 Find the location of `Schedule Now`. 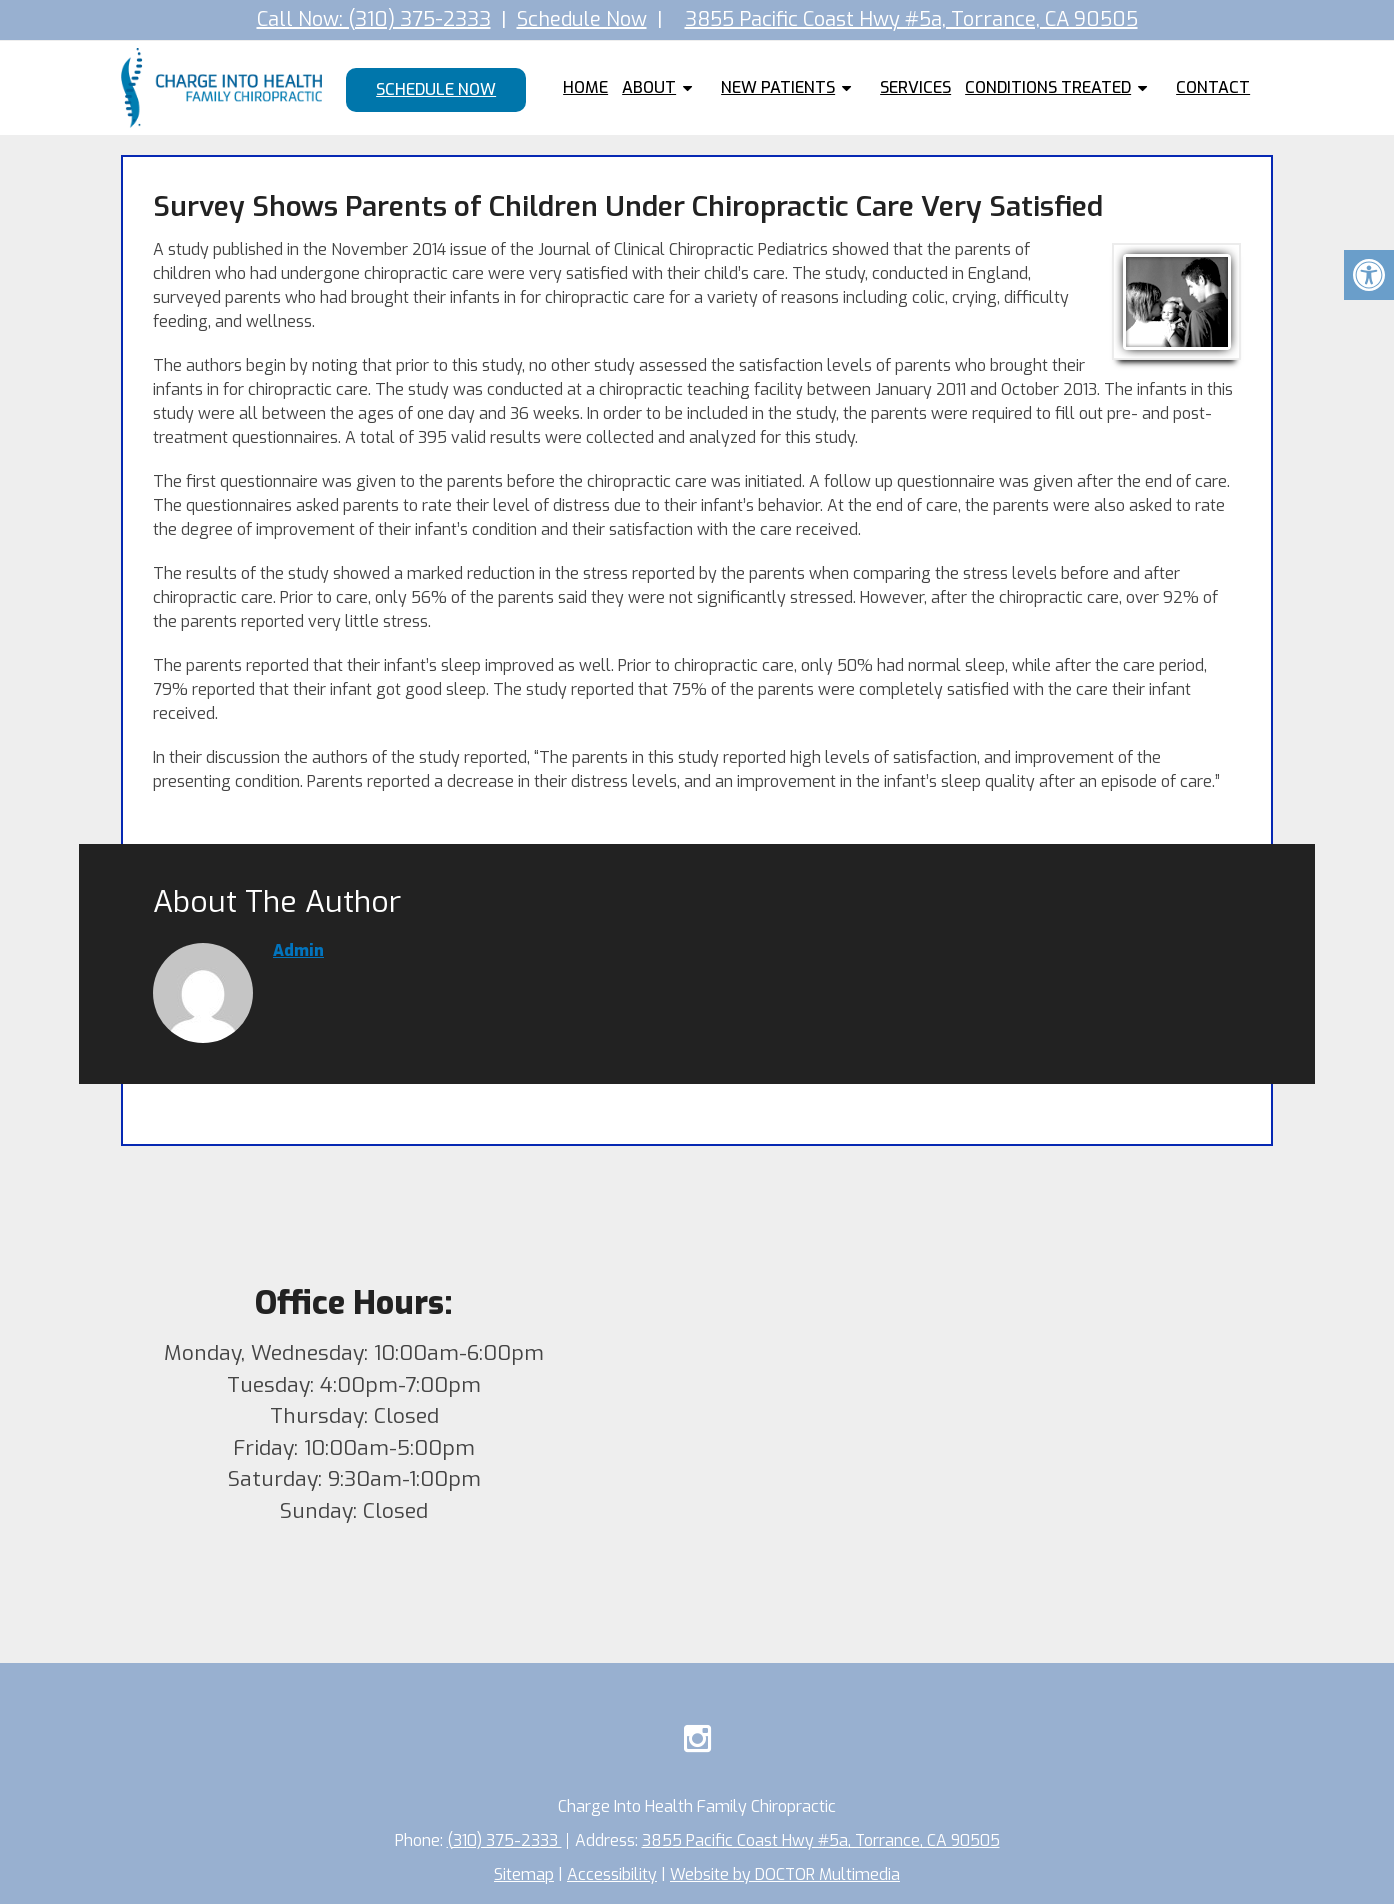

Schedule Now is located at coordinates (582, 19).